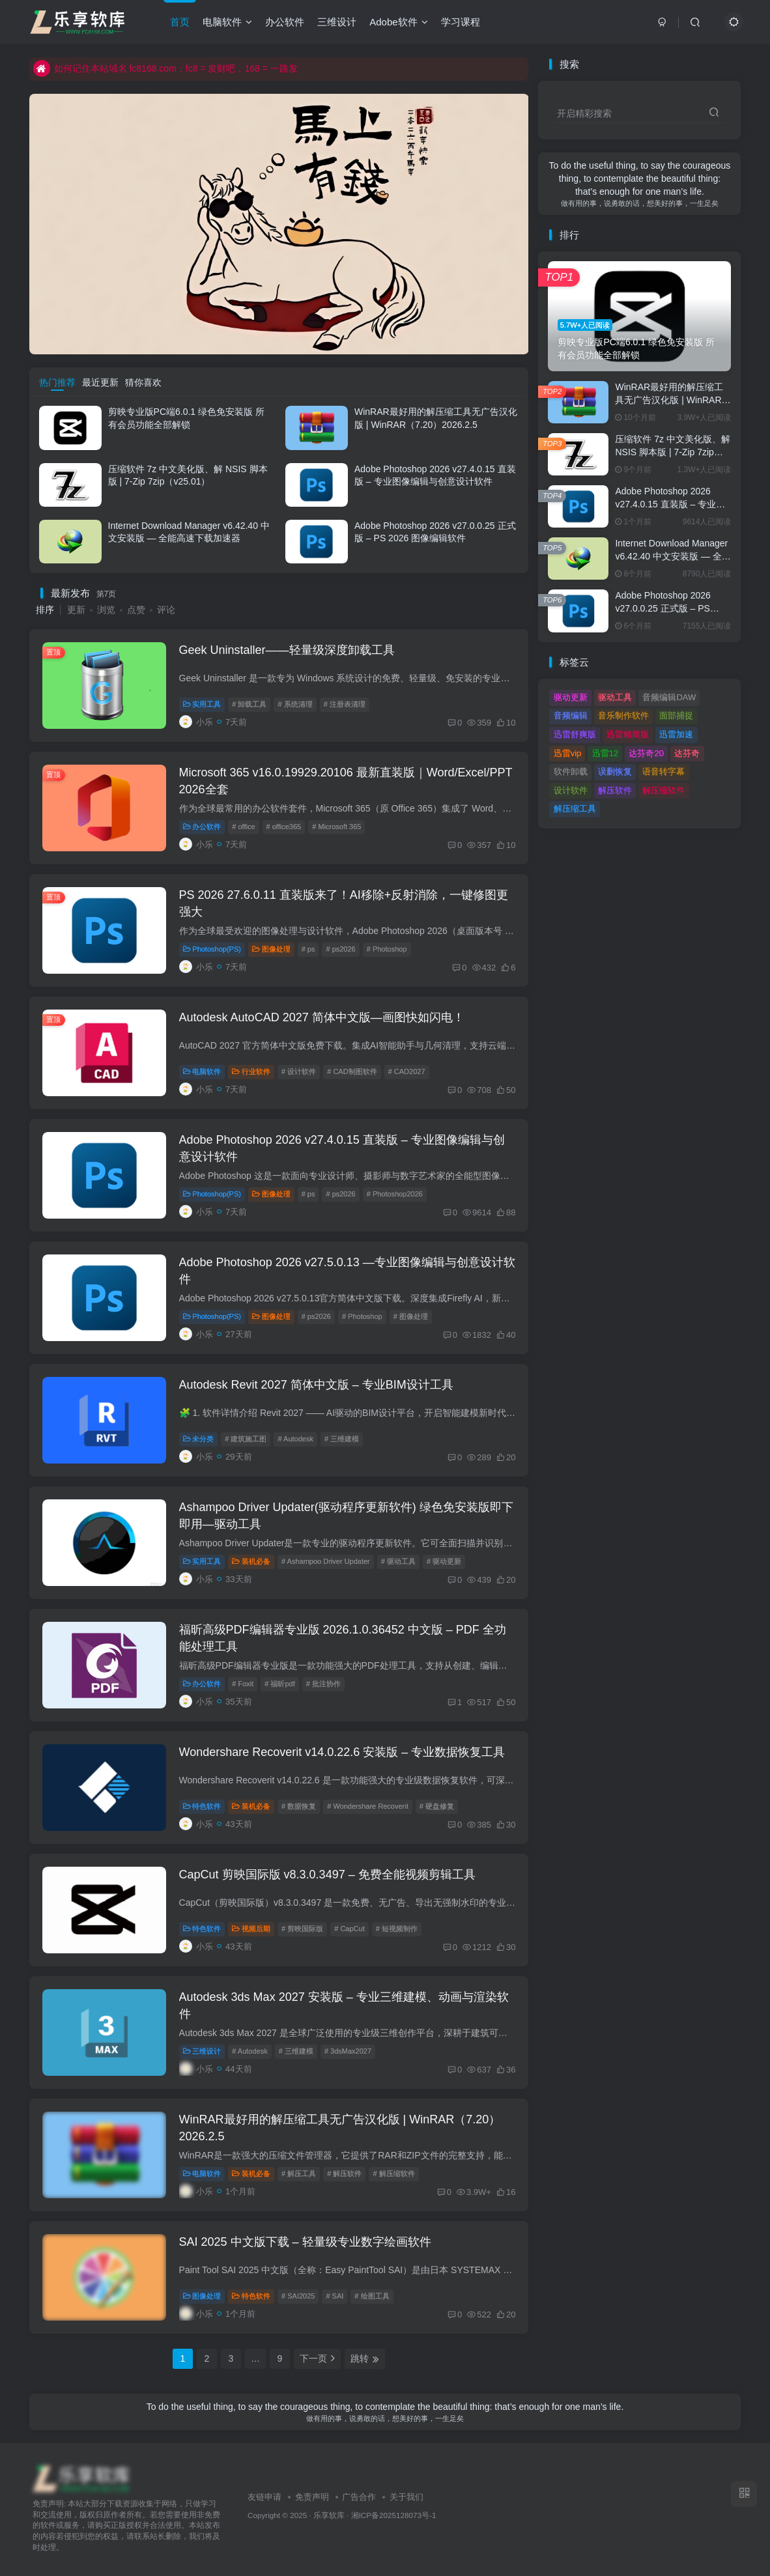 The width and height of the screenshot is (770, 2576). I want to click on 学习课程, so click(460, 21).